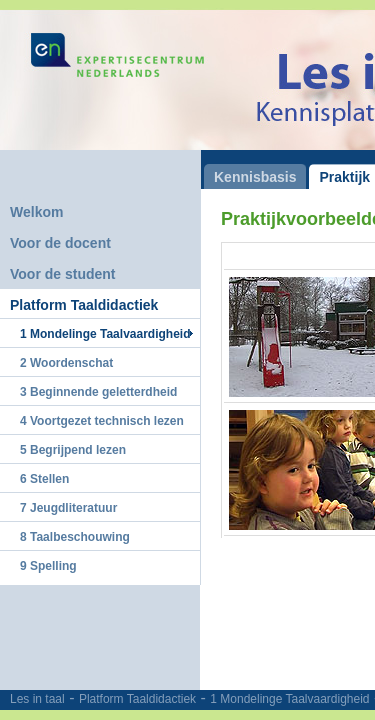 This screenshot has width=375, height=720. I want to click on Voor de student, so click(63, 274).